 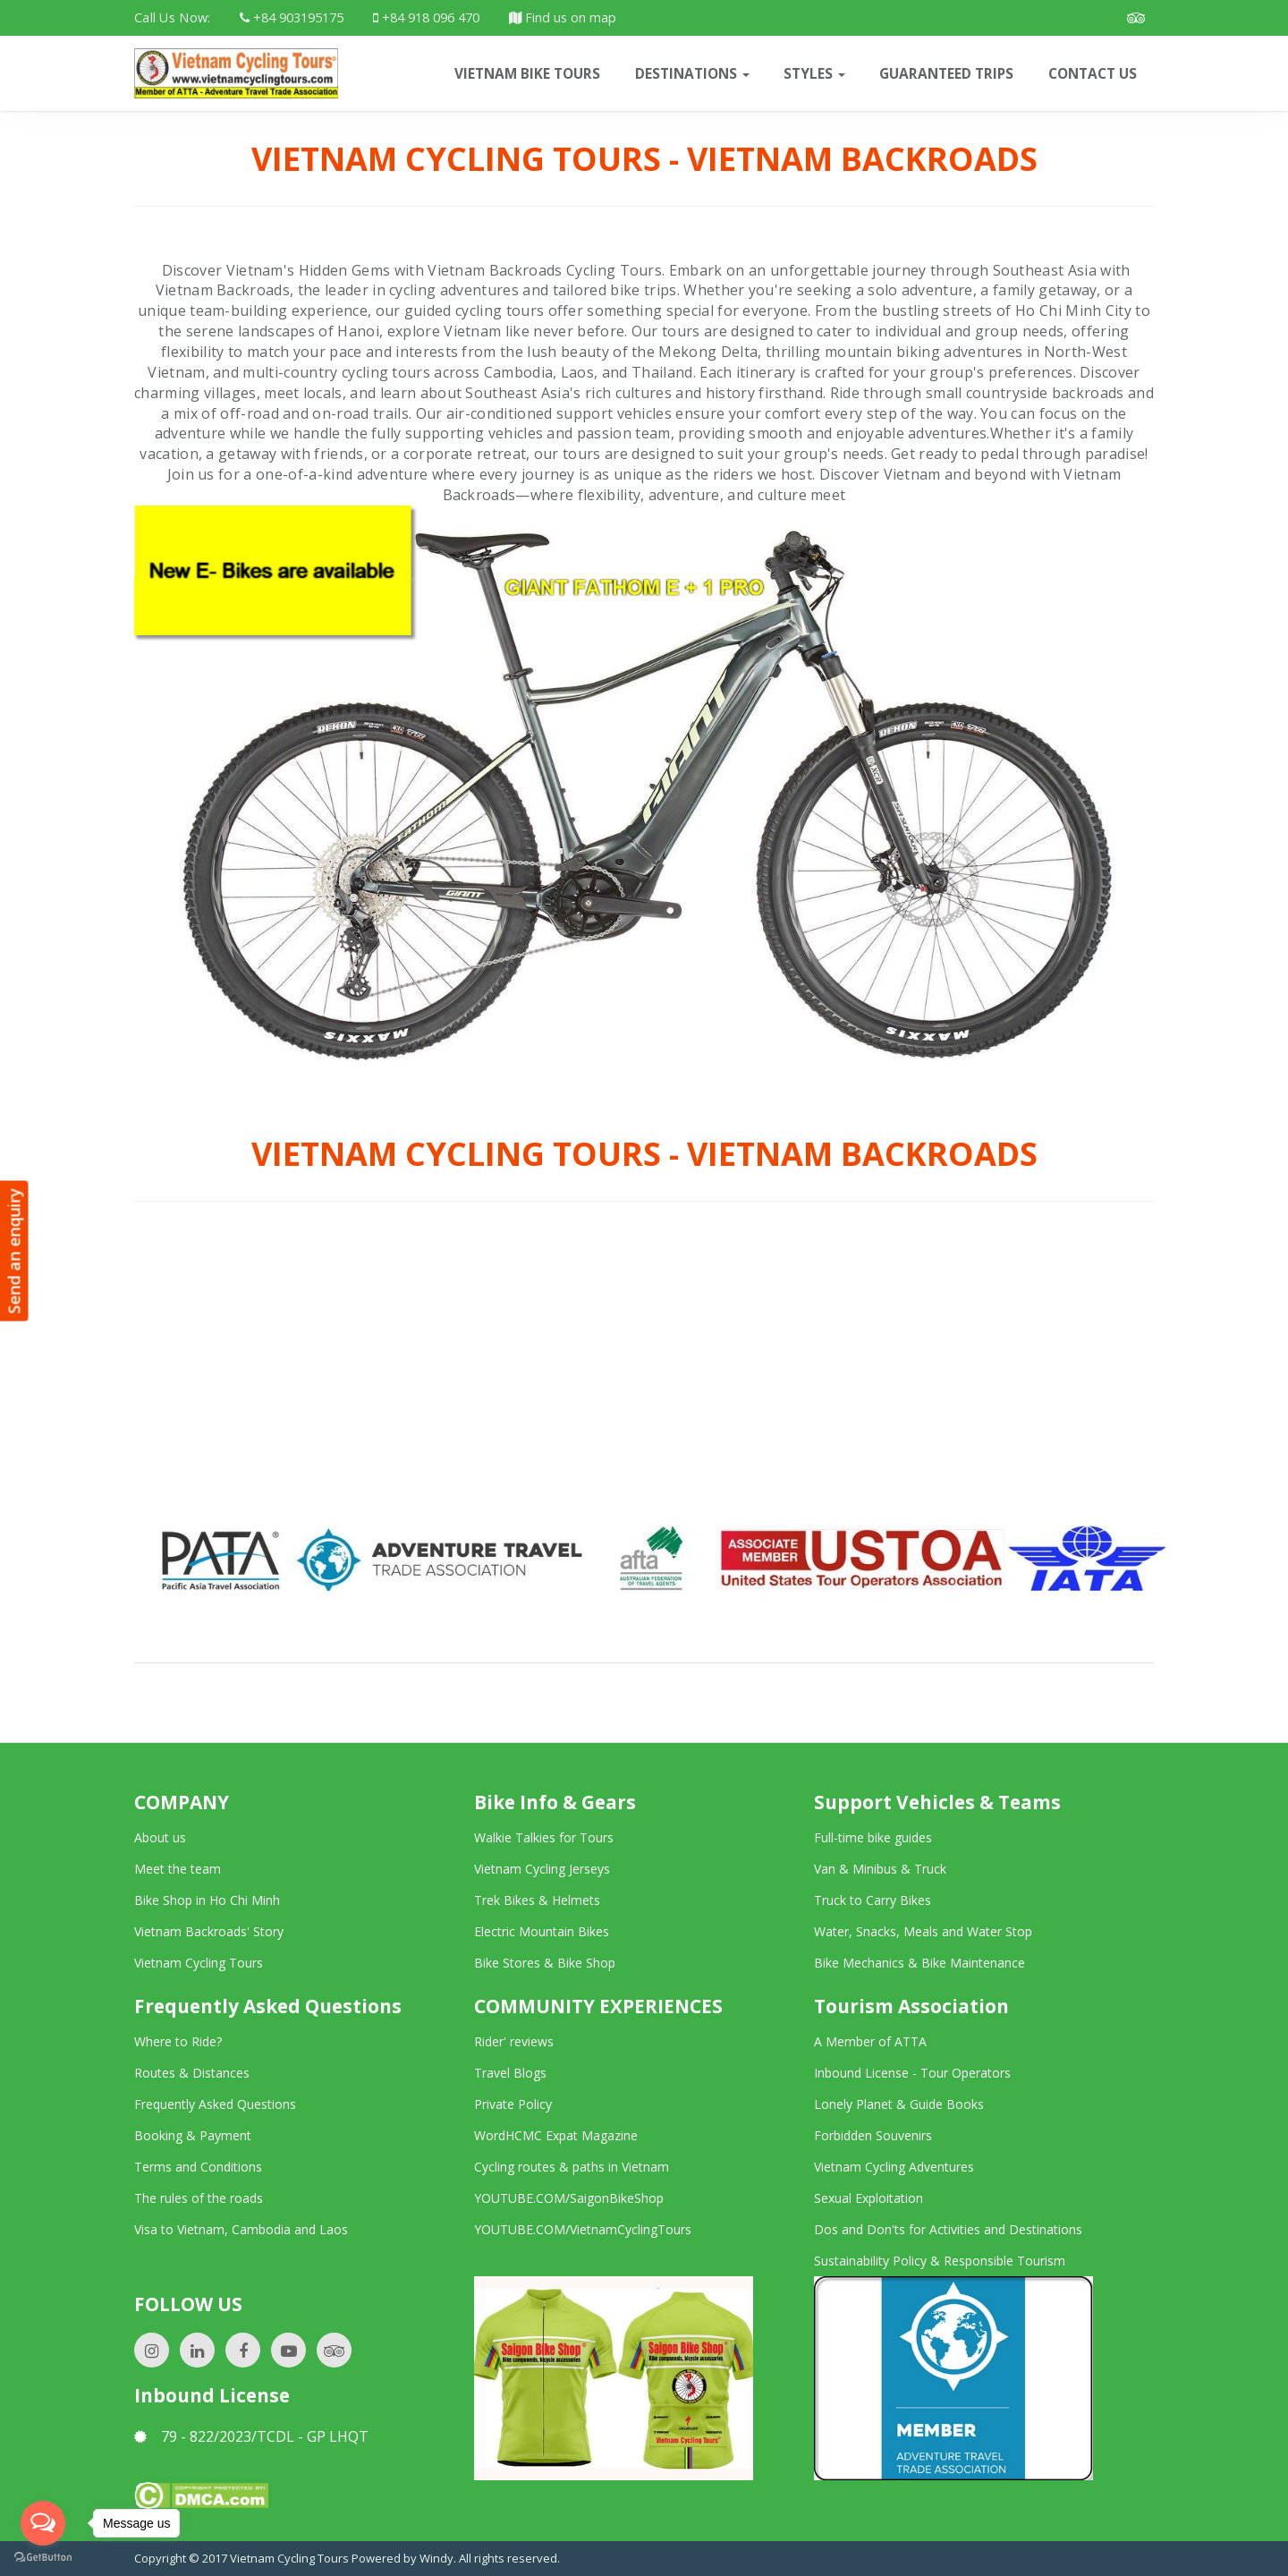 What do you see at coordinates (241, 2229) in the screenshot?
I see `Visa to Vietnam, Cambodia and Laos` at bounding box center [241, 2229].